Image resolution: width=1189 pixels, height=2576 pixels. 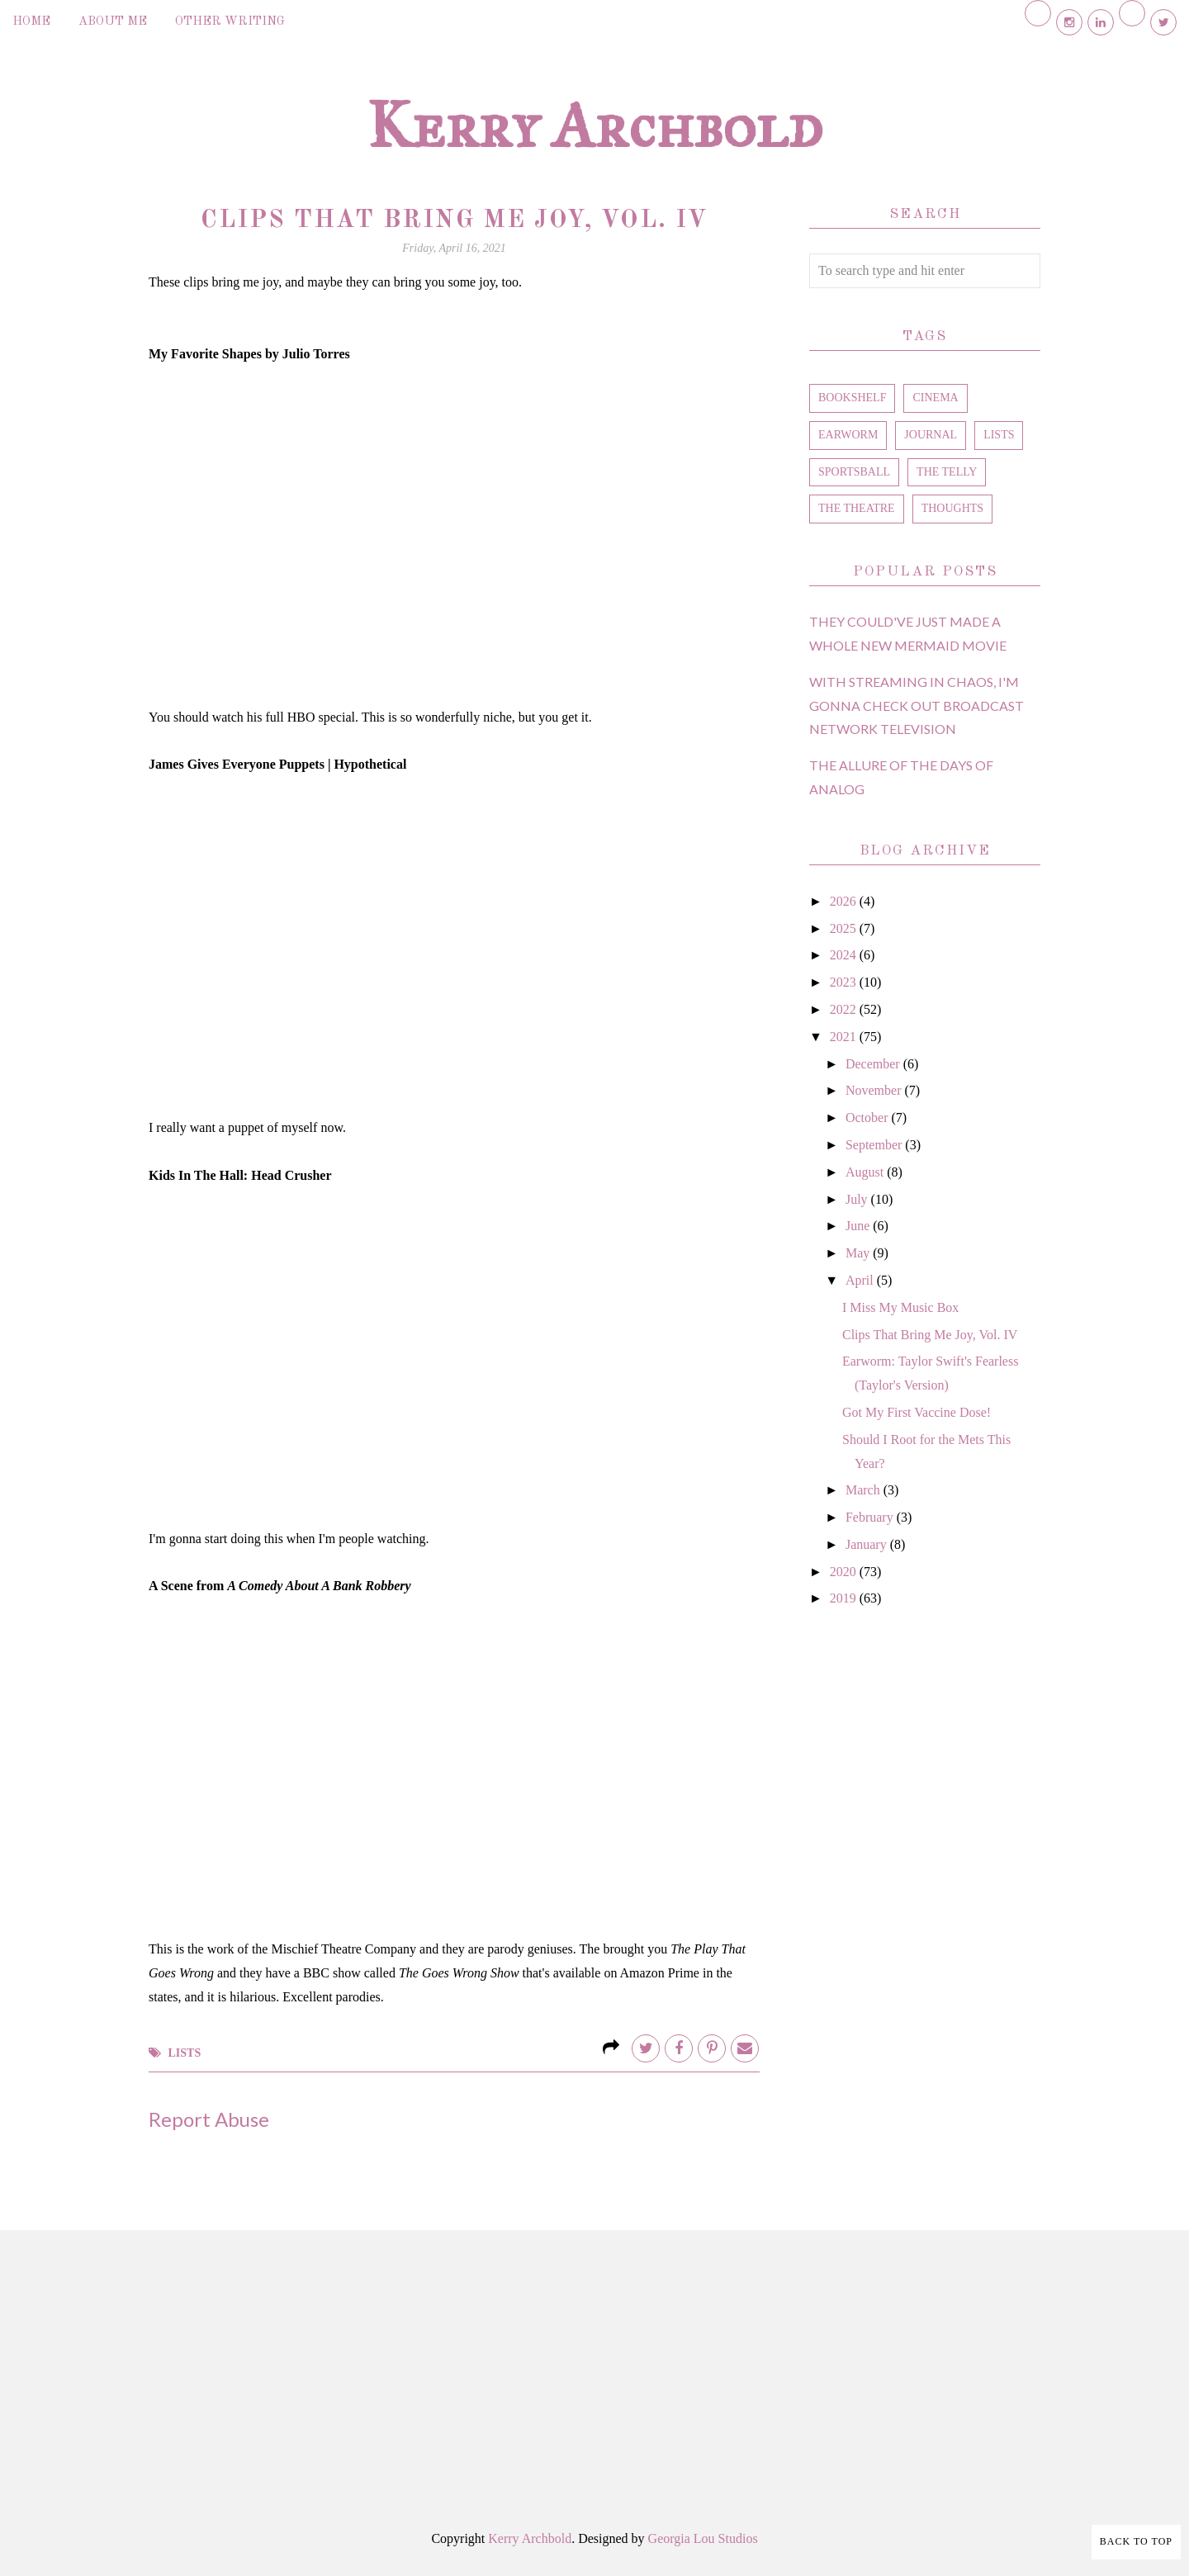 What do you see at coordinates (594, 124) in the screenshot?
I see `Kerry Archbold` at bounding box center [594, 124].